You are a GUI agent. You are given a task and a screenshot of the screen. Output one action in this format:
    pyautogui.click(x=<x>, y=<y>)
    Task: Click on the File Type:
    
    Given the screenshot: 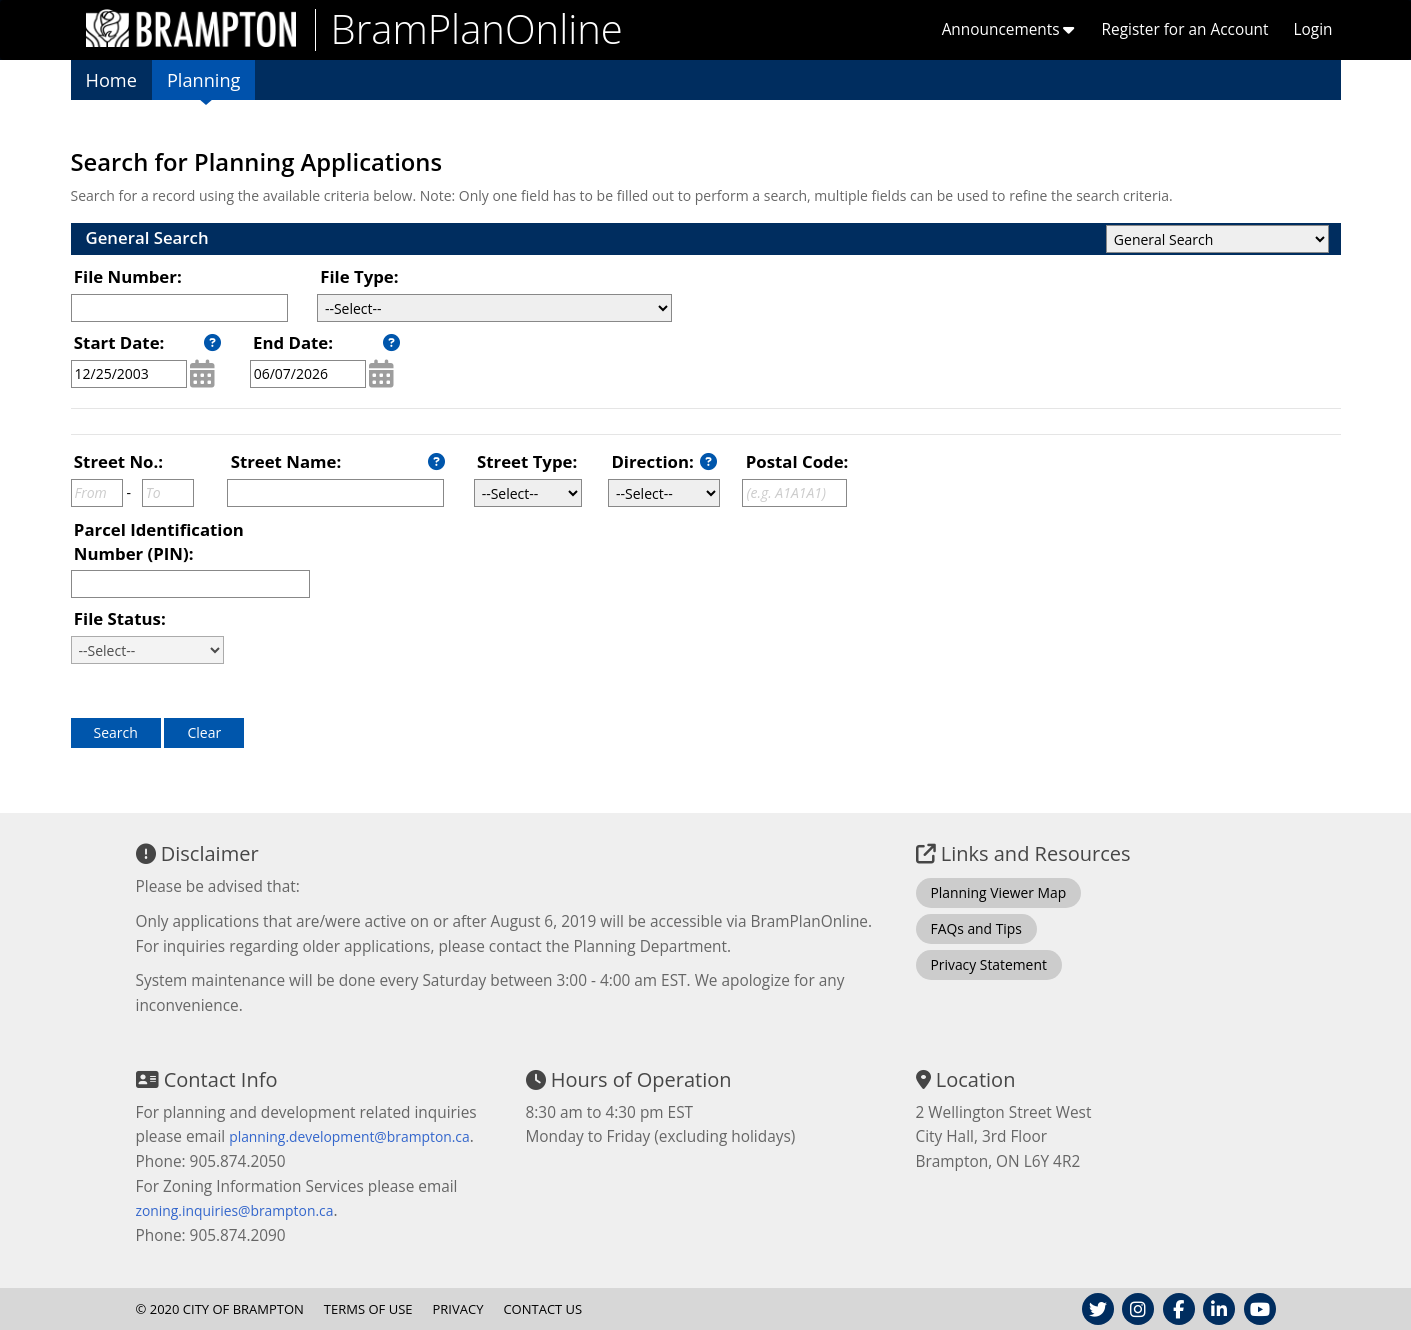 What is the action you would take?
    pyautogui.click(x=359, y=276)
    